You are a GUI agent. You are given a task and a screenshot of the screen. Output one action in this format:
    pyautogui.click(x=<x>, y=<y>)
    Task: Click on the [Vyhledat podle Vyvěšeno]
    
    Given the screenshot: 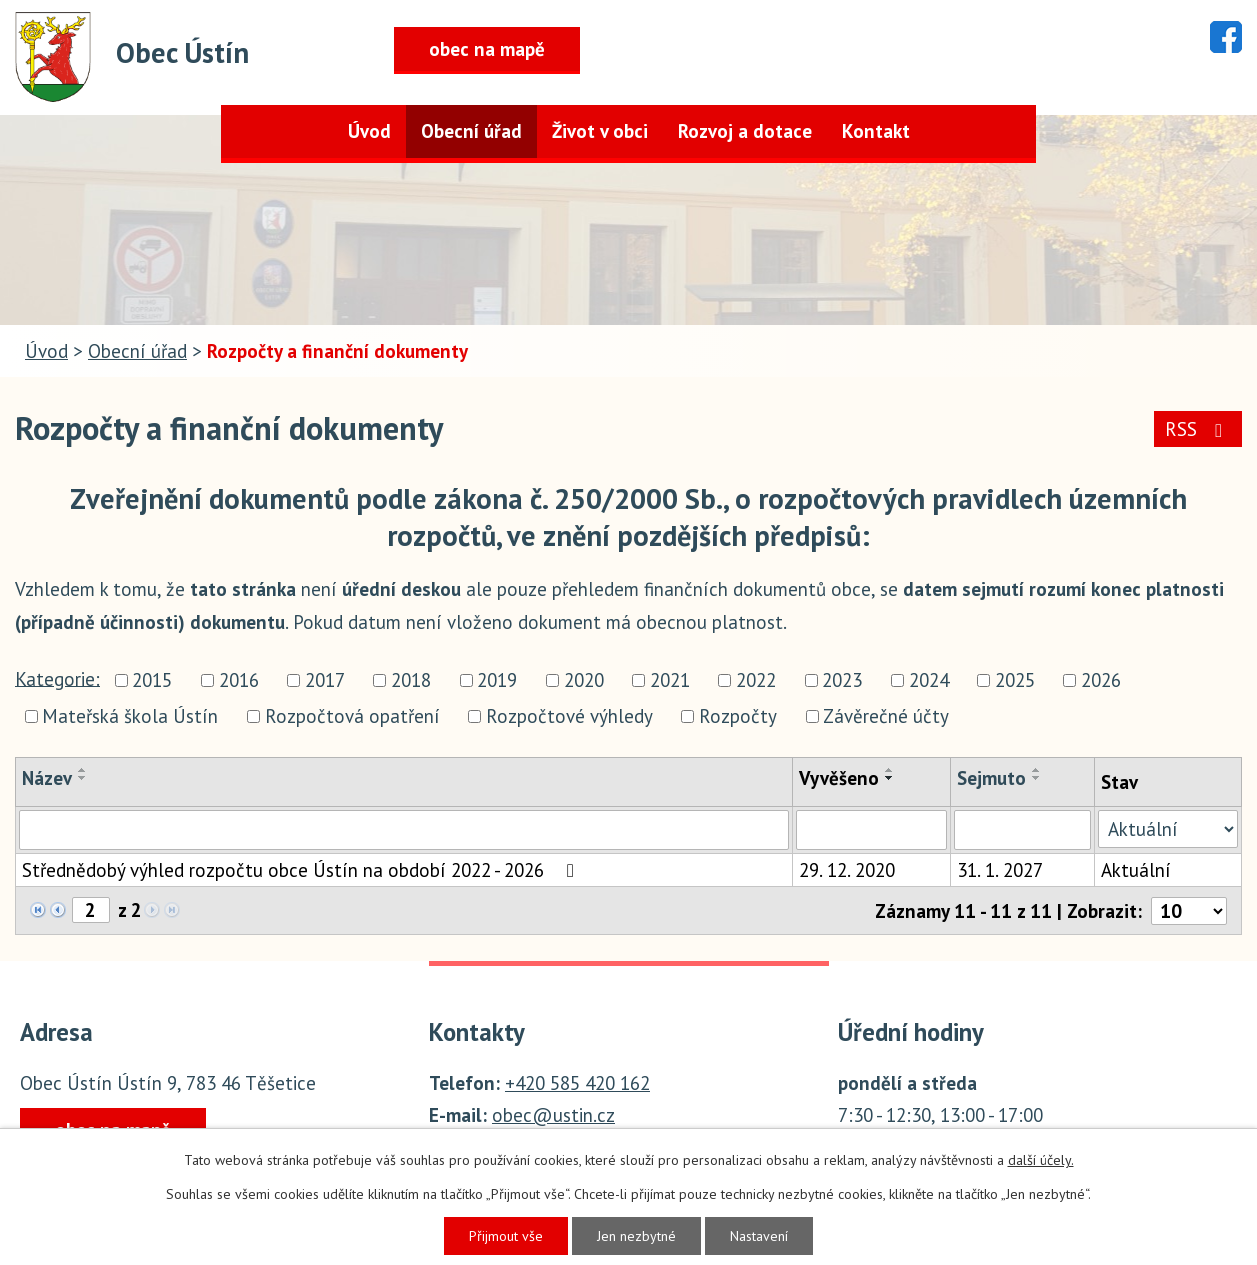 What is the action you would take?
    pyautogui.click(x=872, y=830)
    